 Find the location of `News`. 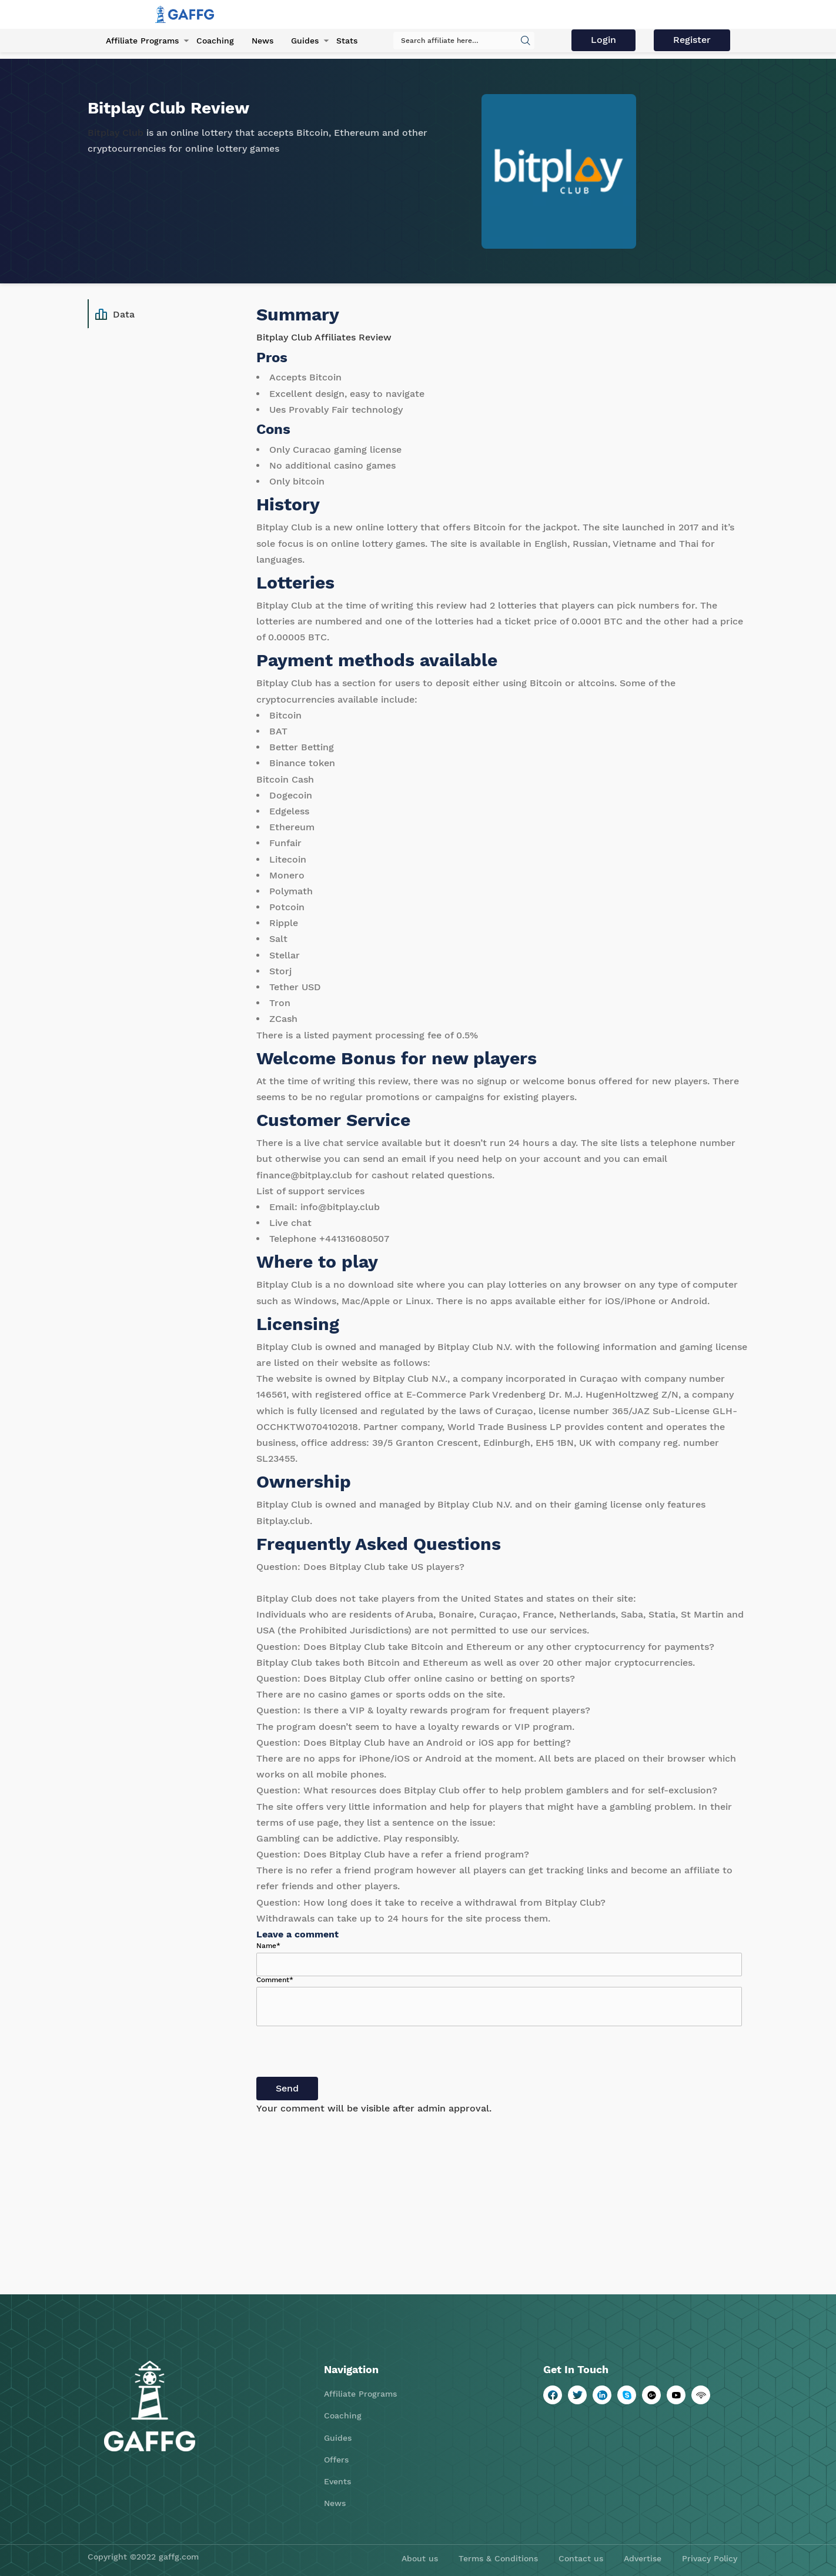

News is located at coordinates (262, 40).